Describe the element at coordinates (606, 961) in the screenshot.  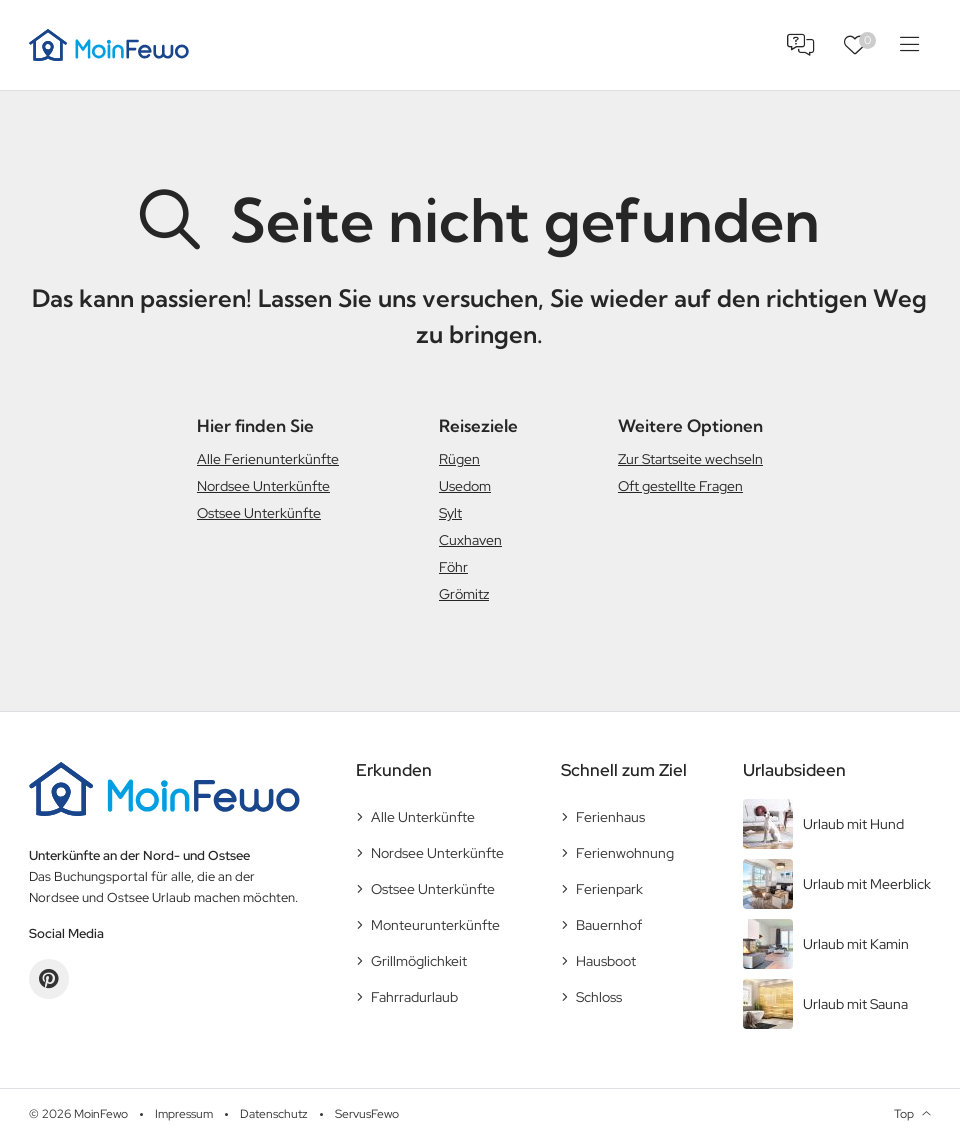
I see `Hausboot` at that location.